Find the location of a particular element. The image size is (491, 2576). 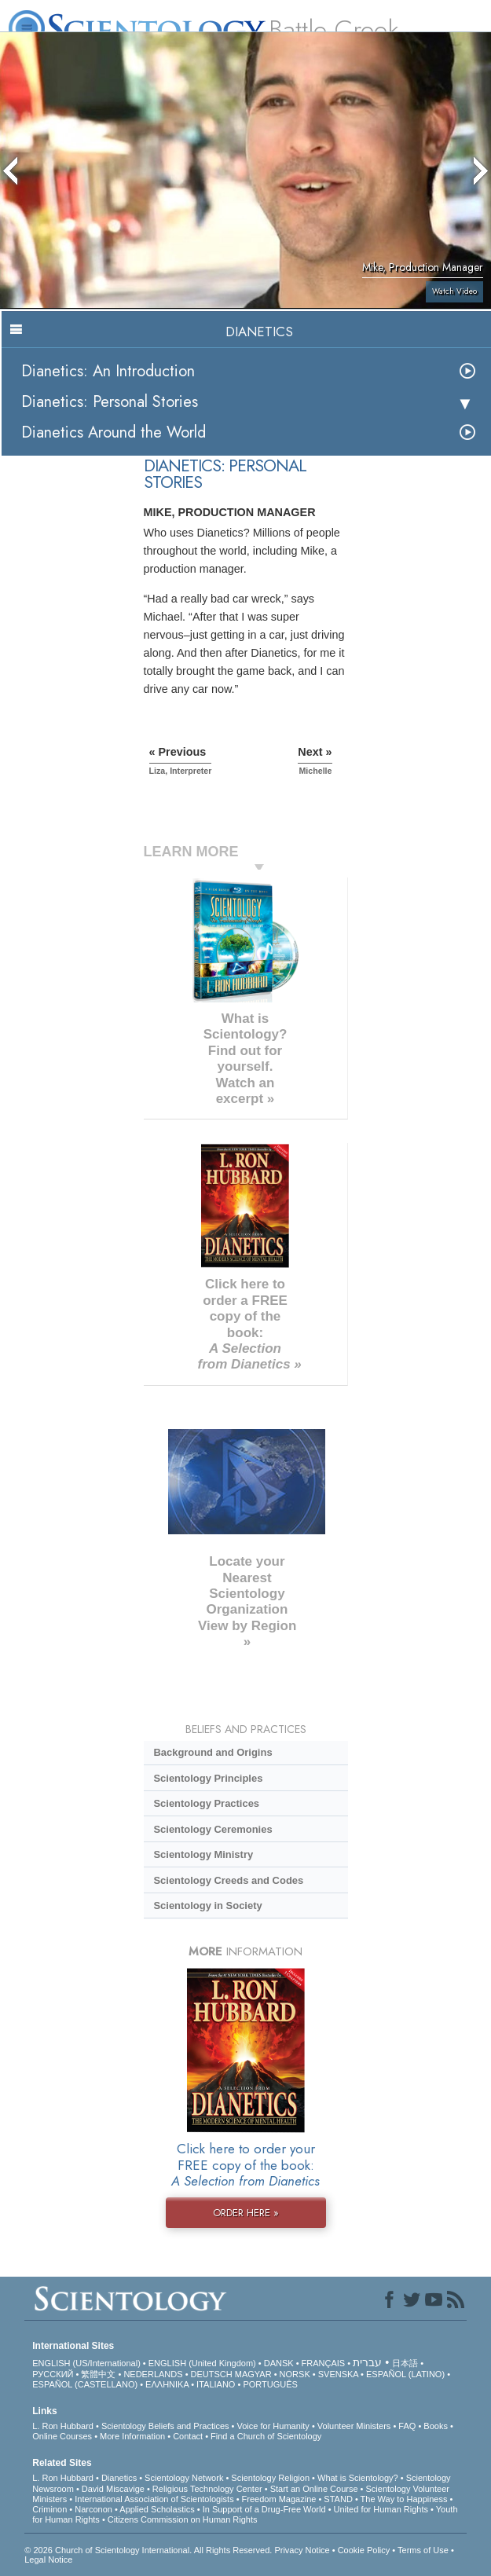

Cookie Policy is located at coordinates (364, 2550).